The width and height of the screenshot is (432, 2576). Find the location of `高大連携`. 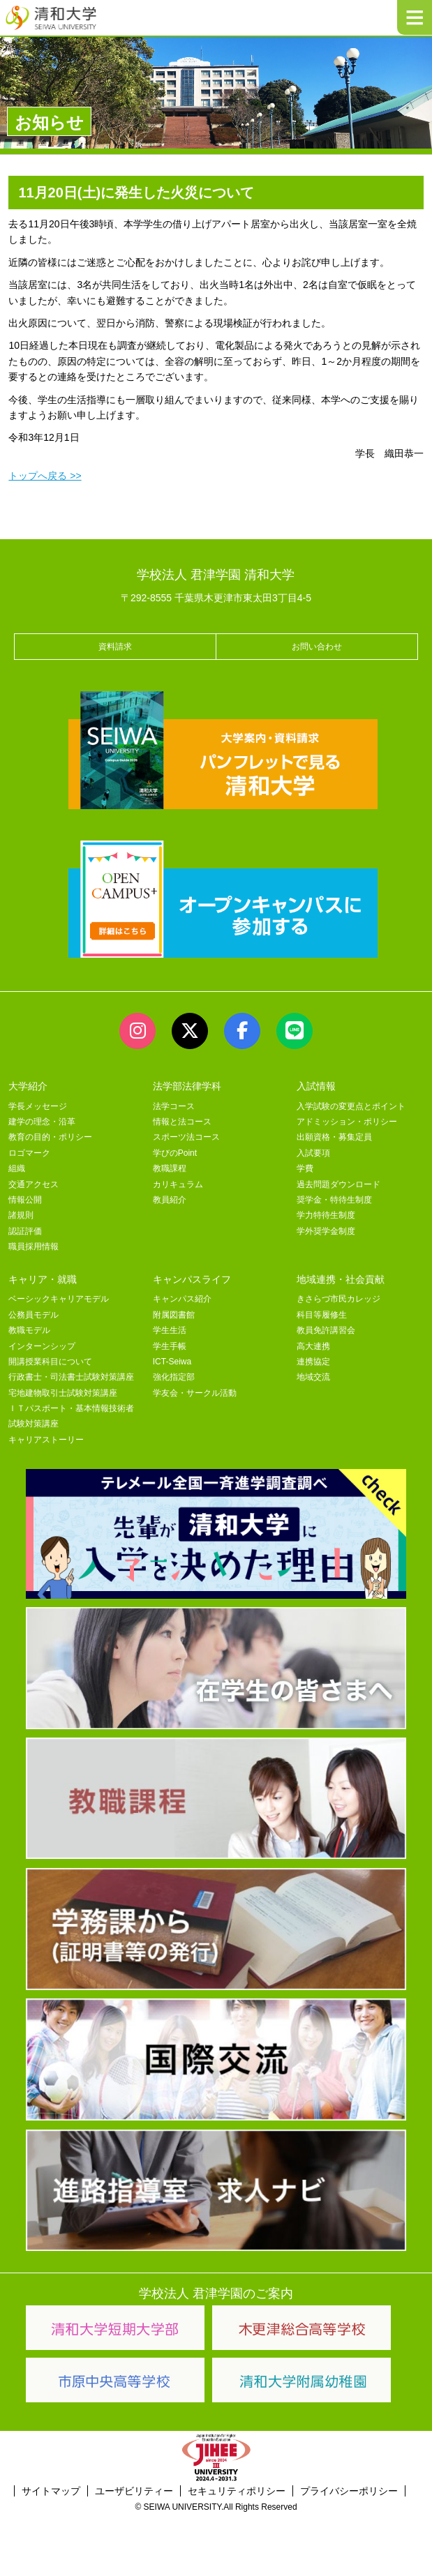

高大連携 is located at coordinates (313, 1346).